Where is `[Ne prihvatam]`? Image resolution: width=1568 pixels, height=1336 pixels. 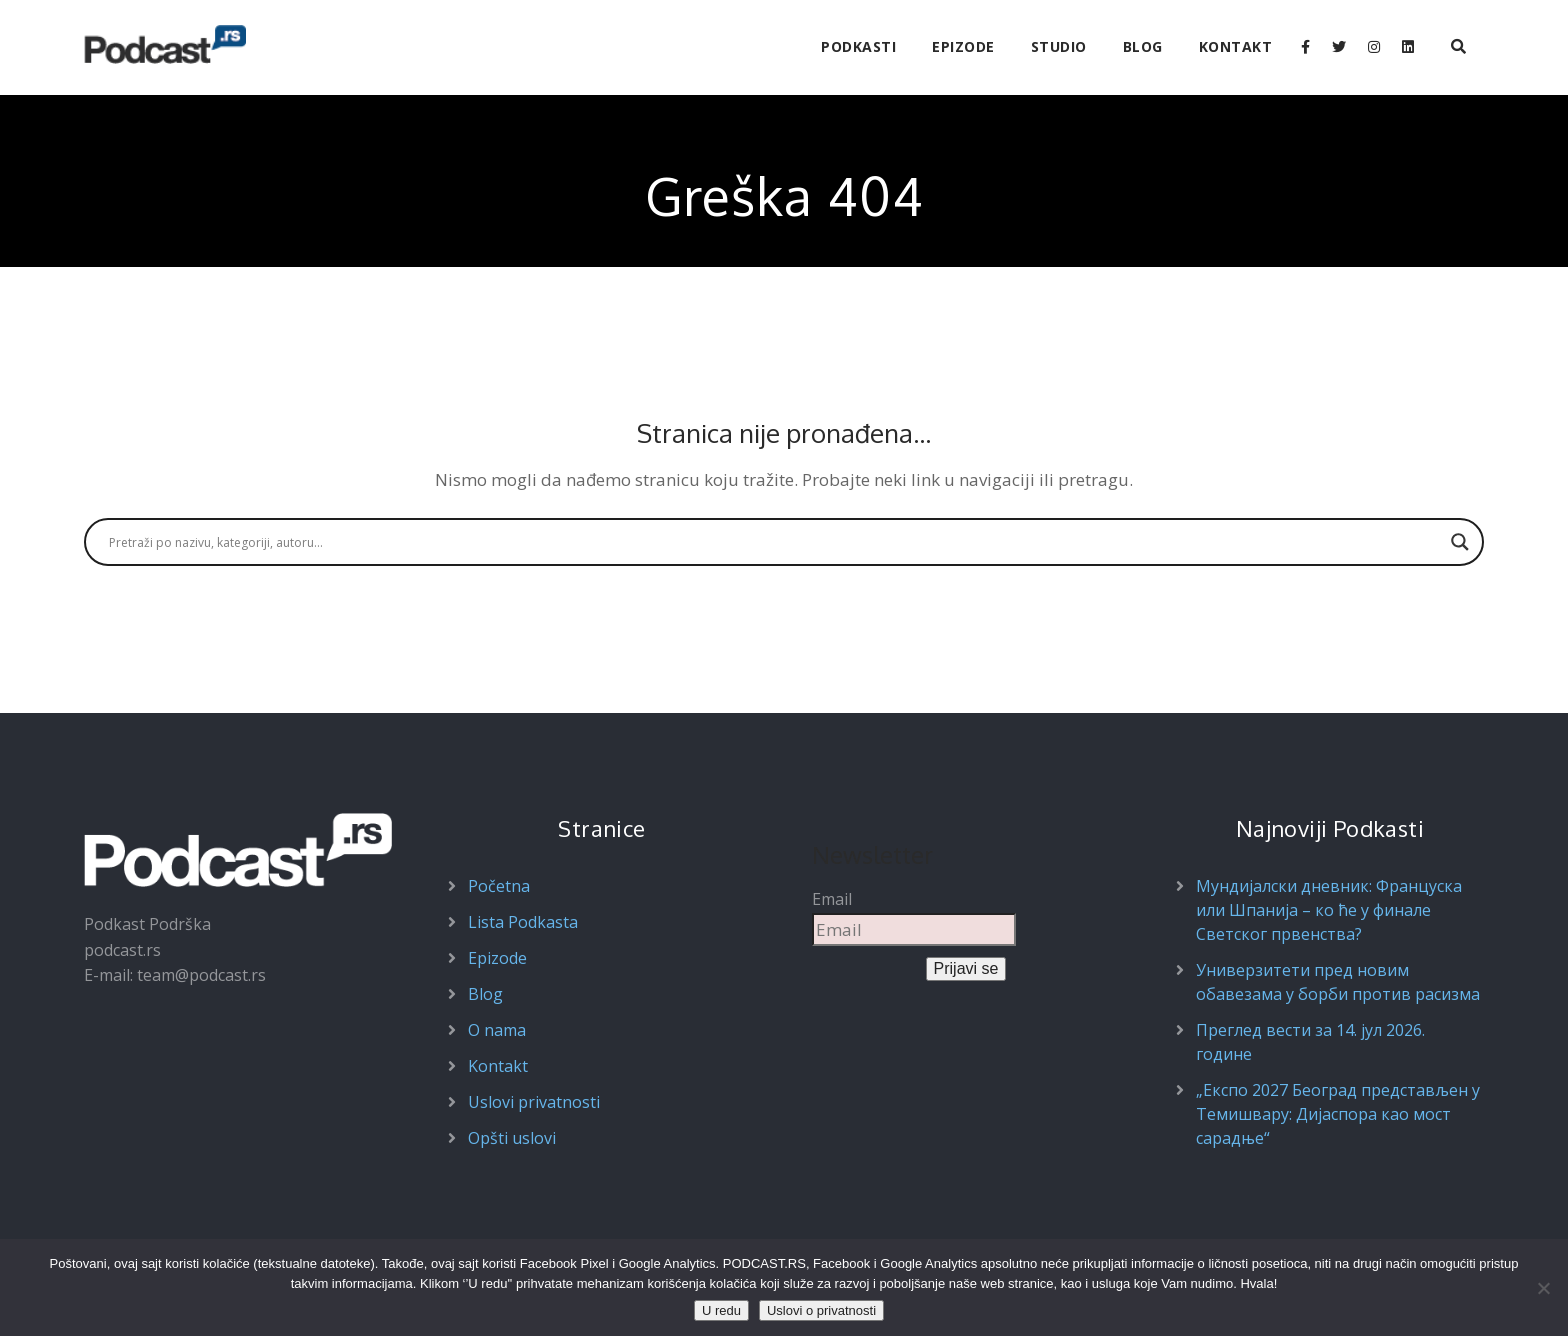 [Ne prihvatam] is located at coordinates (1543, 1288).